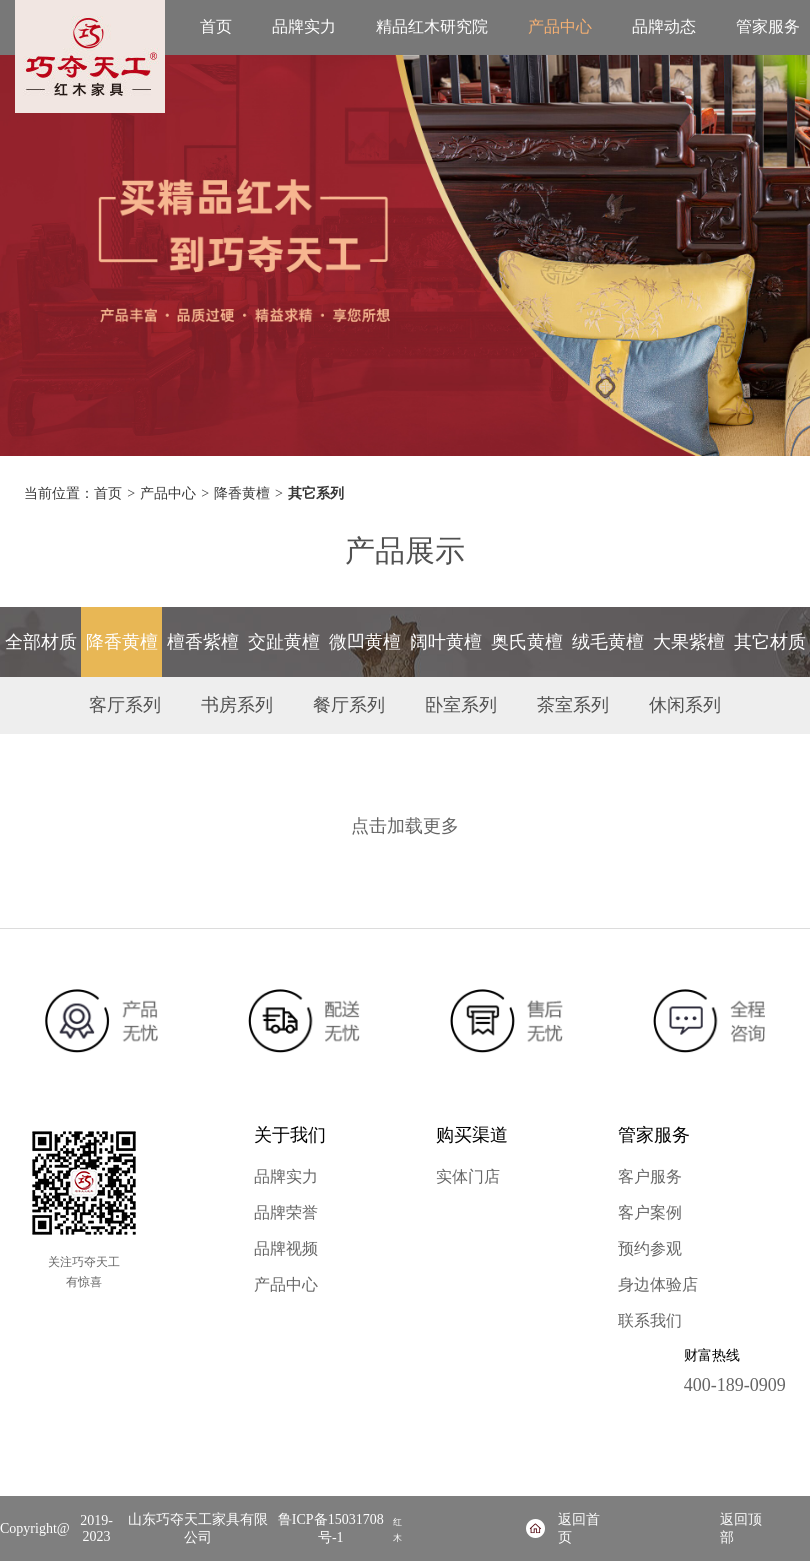  What do you see at coordinates (650, 1176) in the screenshot?
I see `客户服务` at bounding box center [650, 1176].